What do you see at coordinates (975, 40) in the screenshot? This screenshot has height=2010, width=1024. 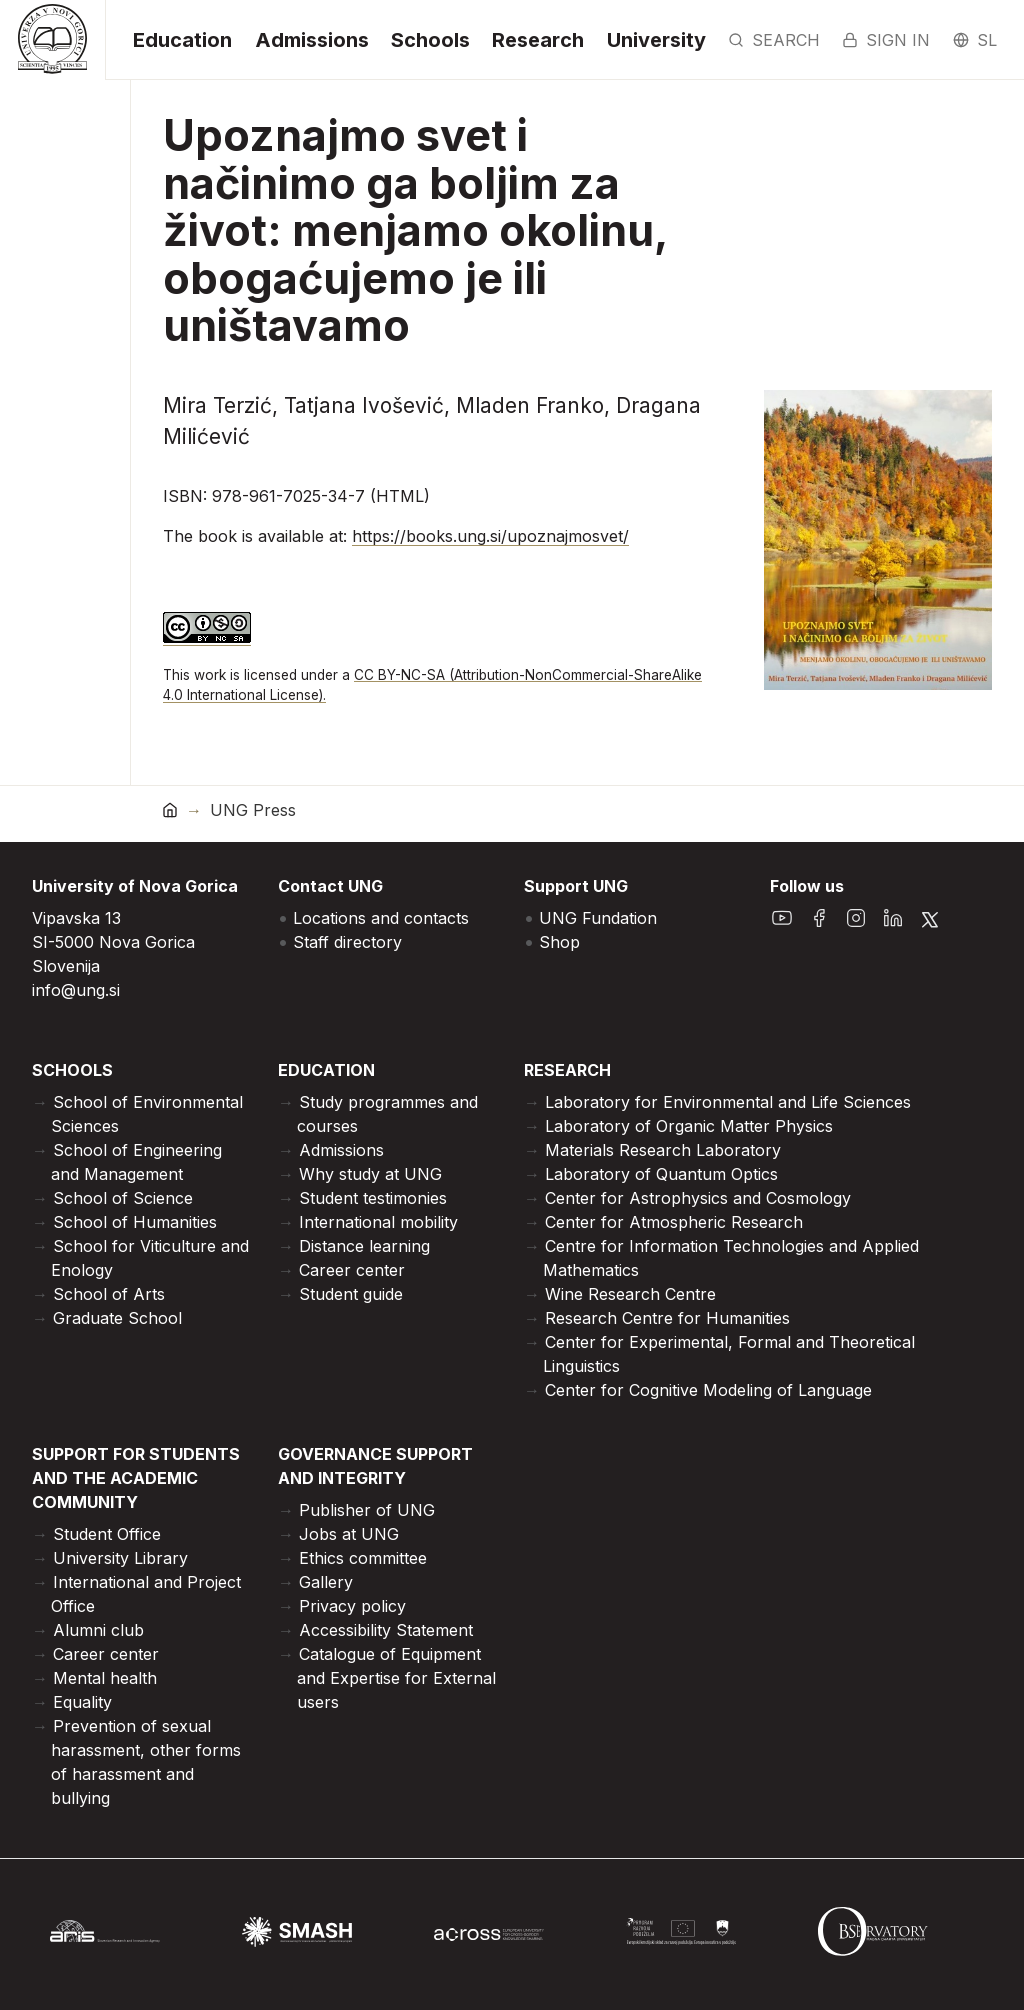 I see `sl` at bounding box center [975, 40].